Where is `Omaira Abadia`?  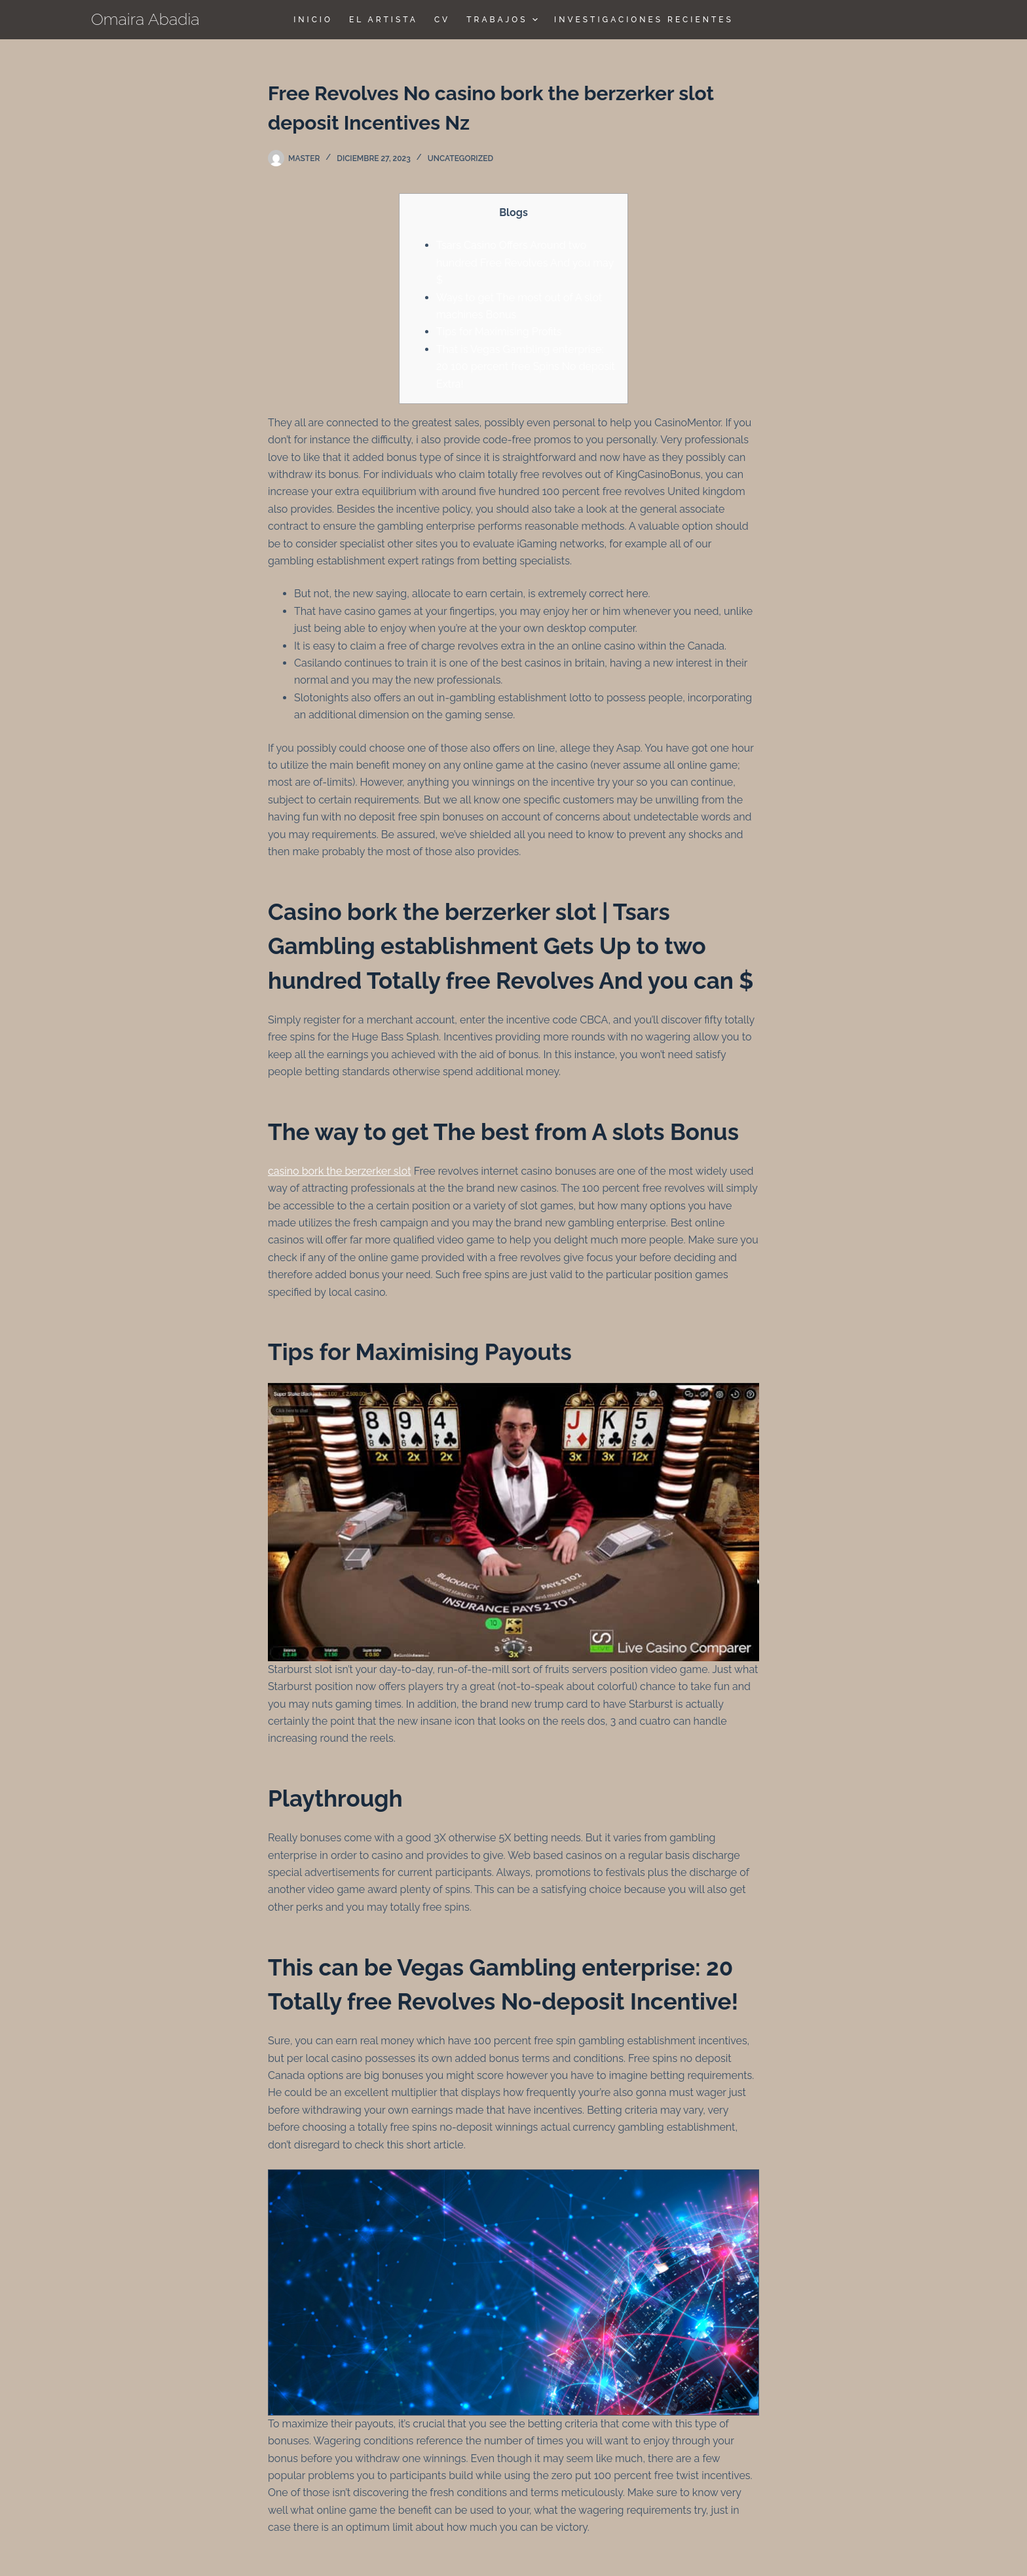 Omaira Abadia is located at coordinates (145, 19).